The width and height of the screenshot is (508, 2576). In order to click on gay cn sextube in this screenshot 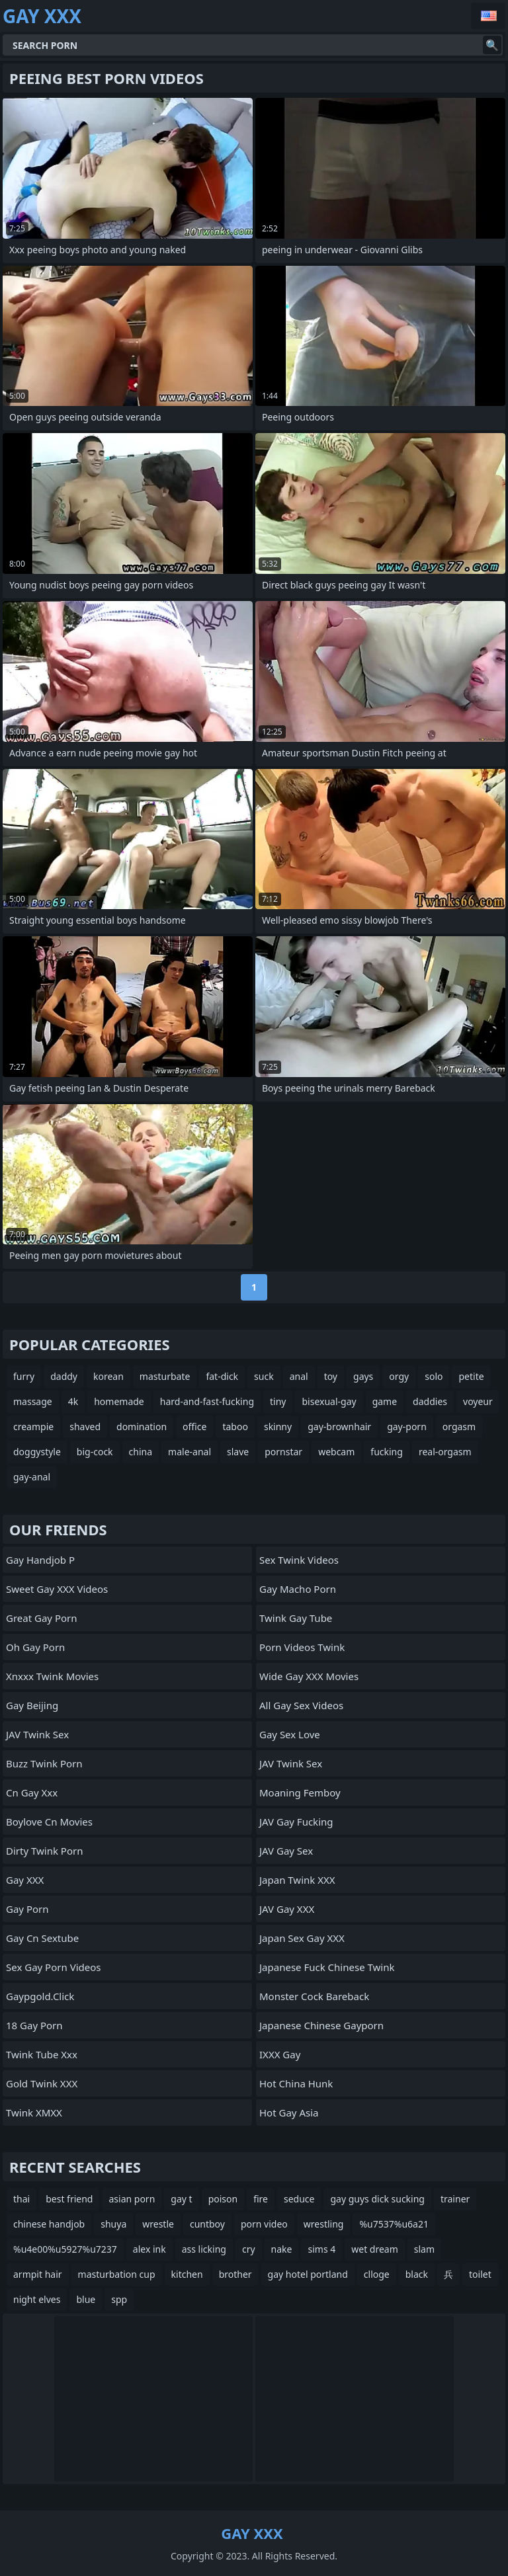, I will do `click(42, 1938)`.